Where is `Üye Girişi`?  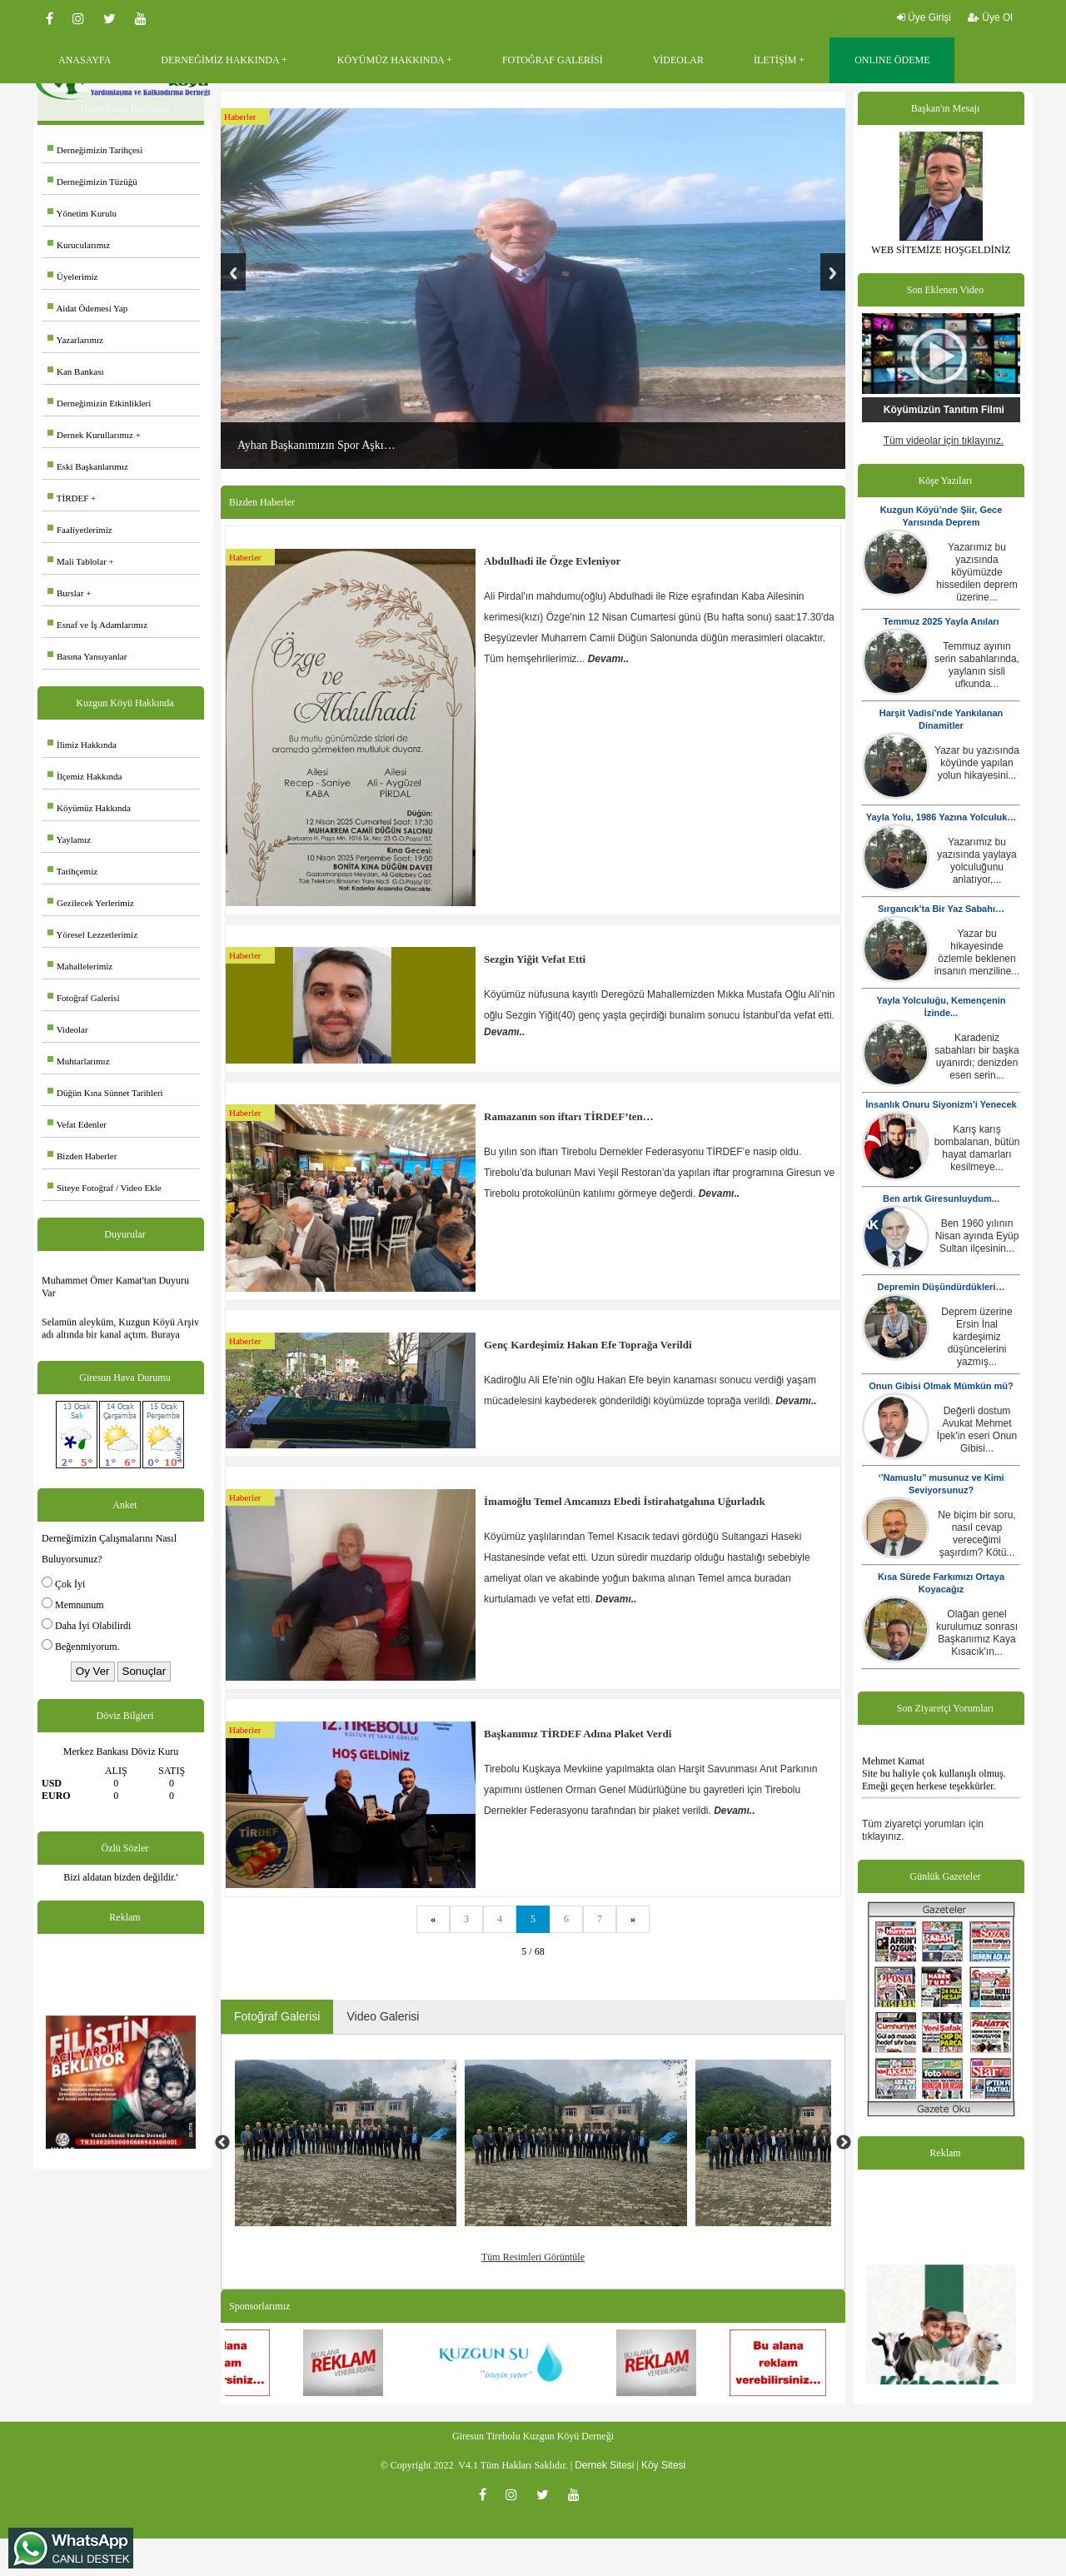 Üye Girişi is located at coordinates (924, 17).